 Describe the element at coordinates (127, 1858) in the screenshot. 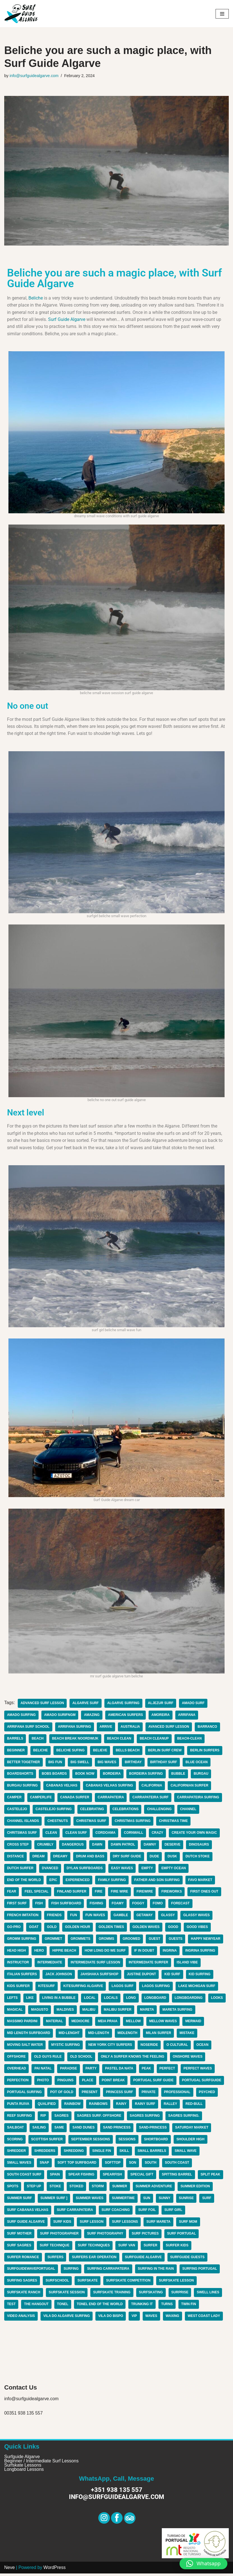

I see `dry surf guide` at that location.